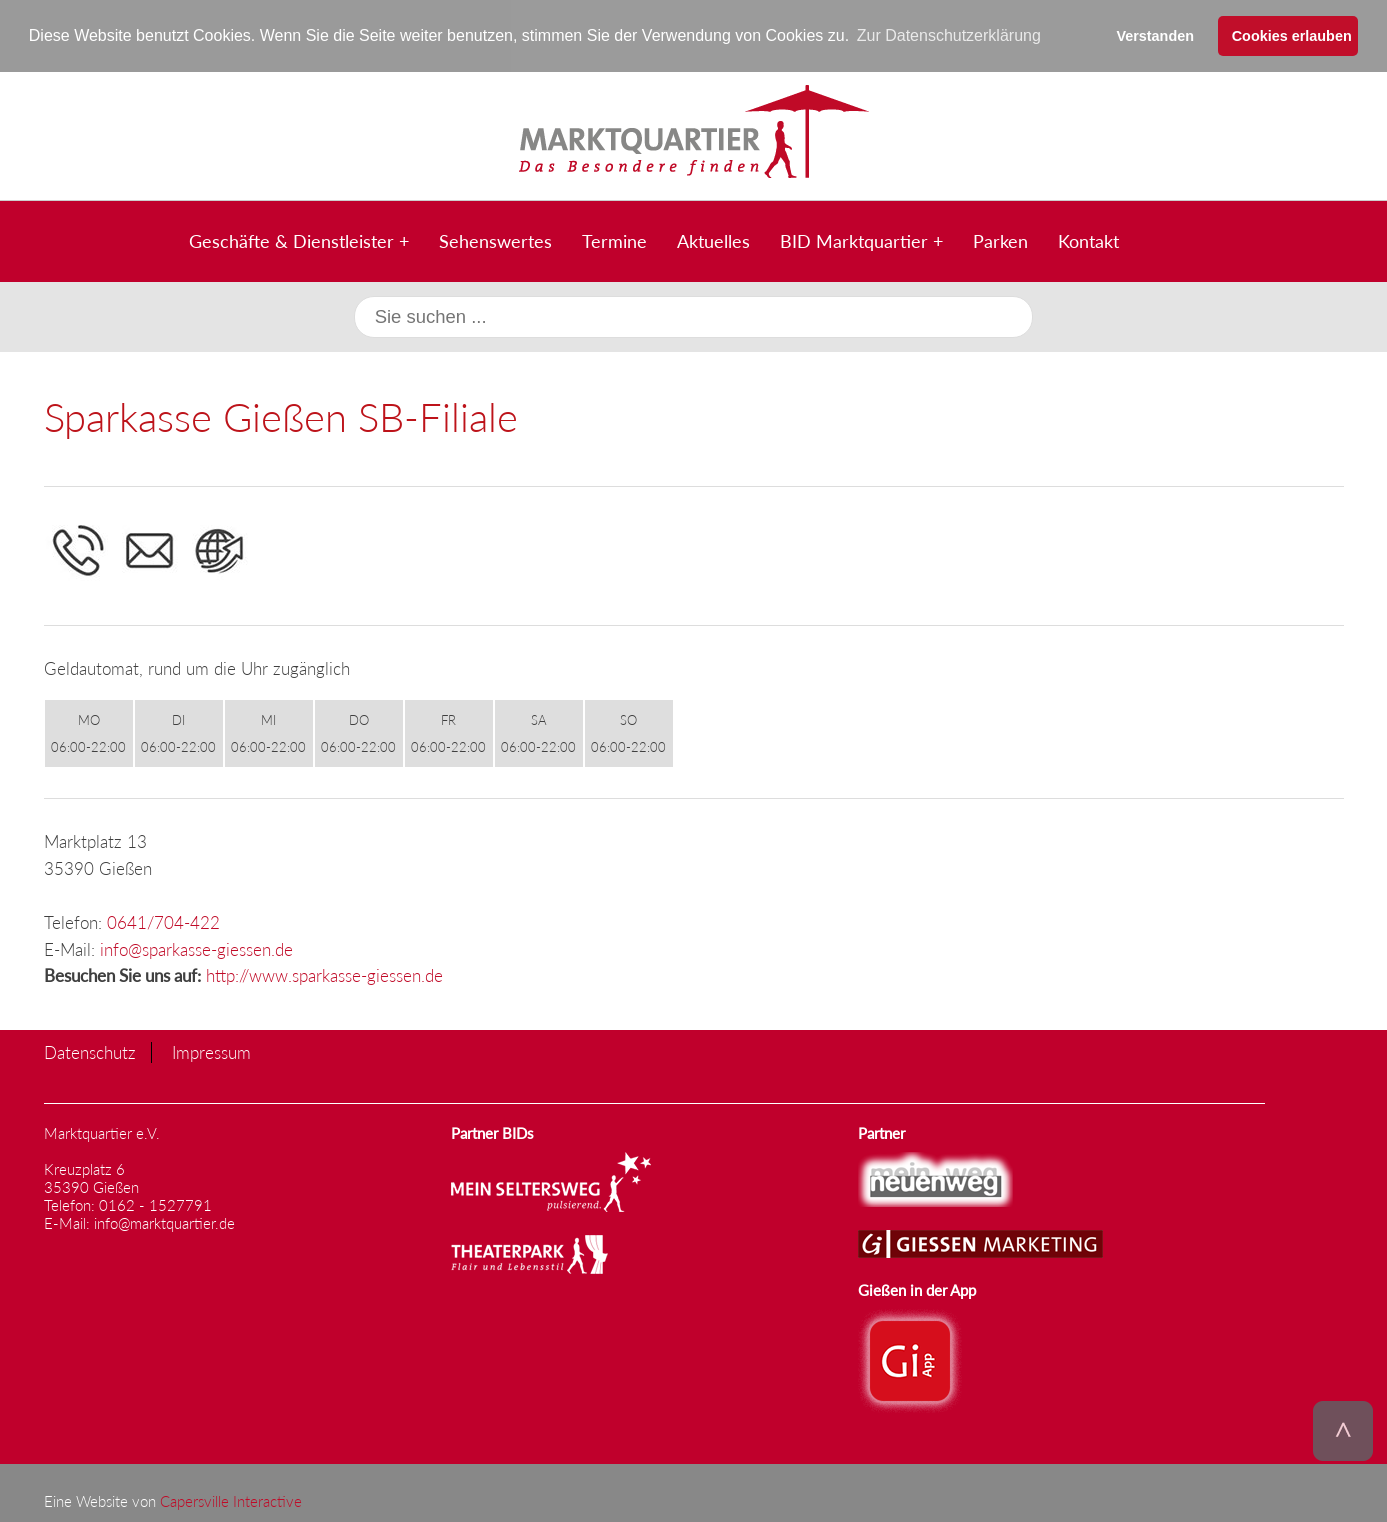 The image size is (1387, 1522). Describe the element at coordinates (196, 948) in the screenshot. I see `info@sparkasse-giessen.de` at that location.